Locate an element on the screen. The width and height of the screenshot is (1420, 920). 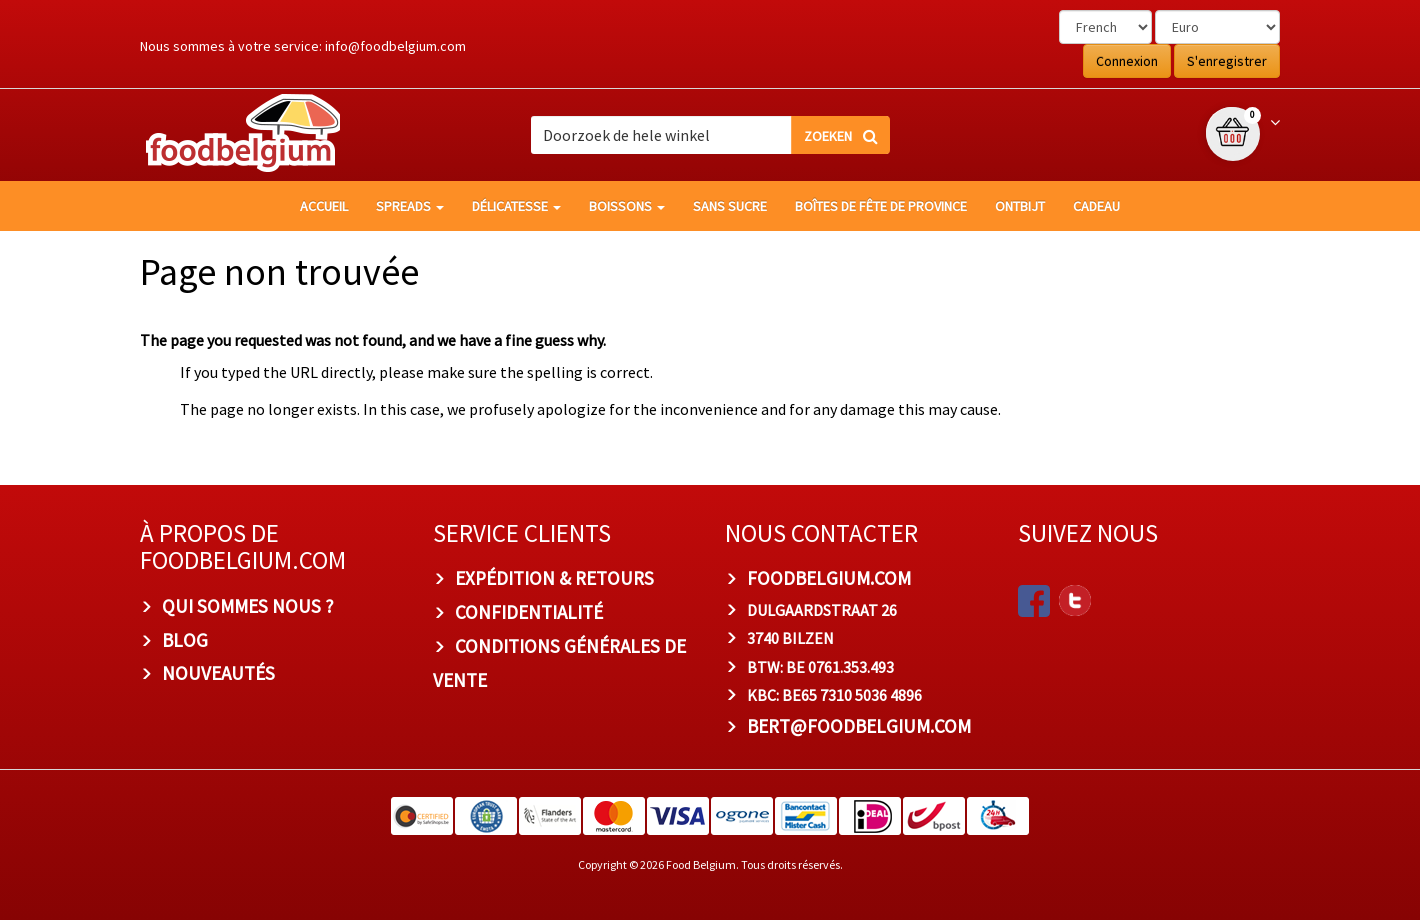
Spreads is located at coordinates (410, 206).